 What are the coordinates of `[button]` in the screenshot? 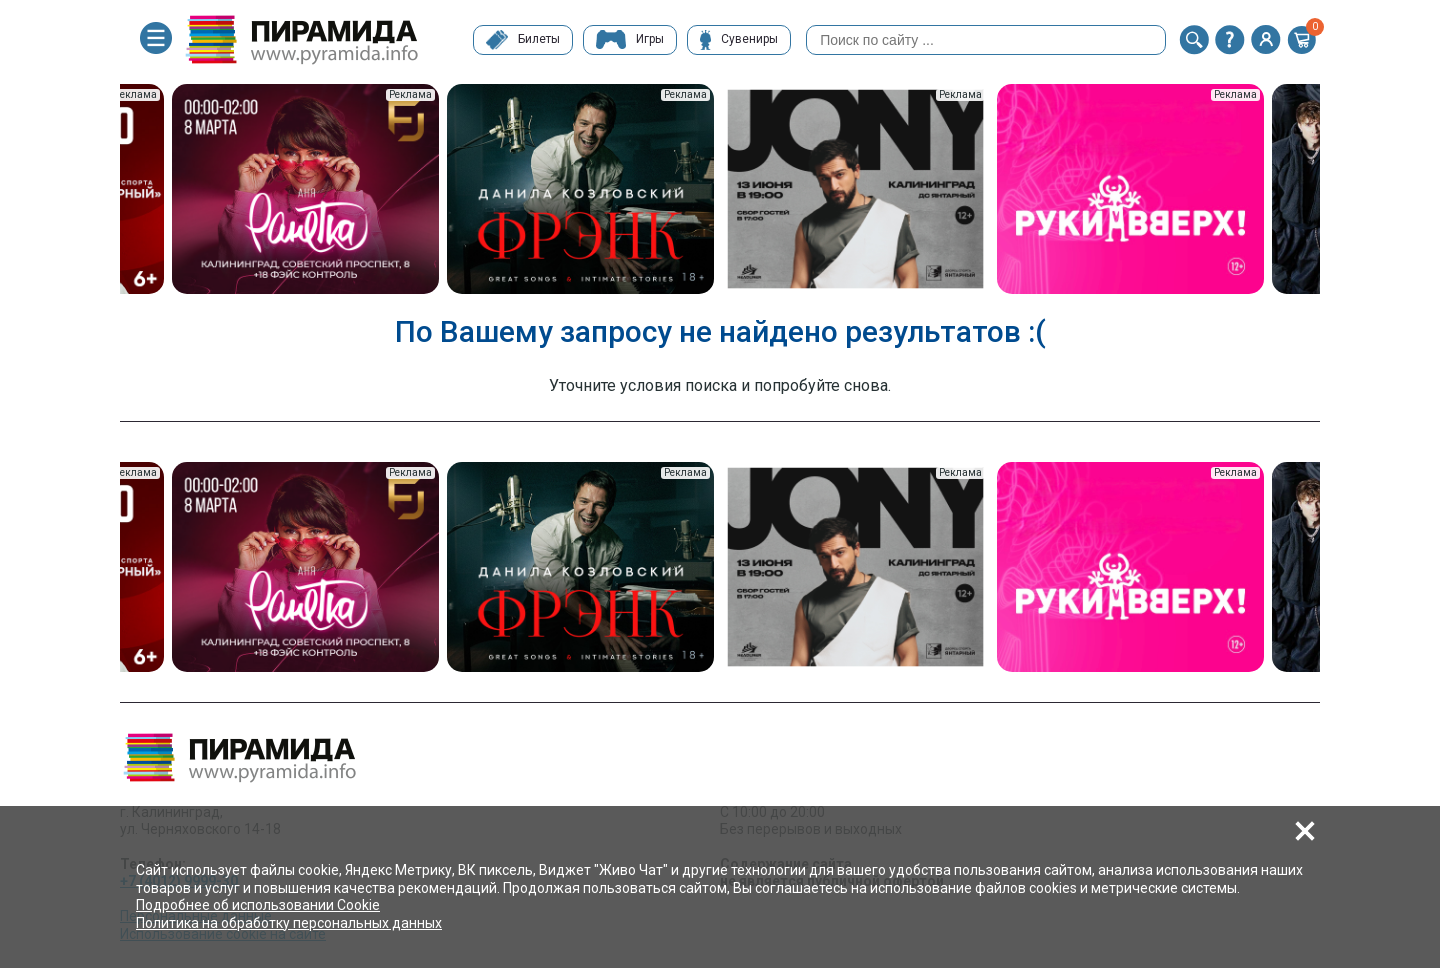 It's located at (1194, 40).